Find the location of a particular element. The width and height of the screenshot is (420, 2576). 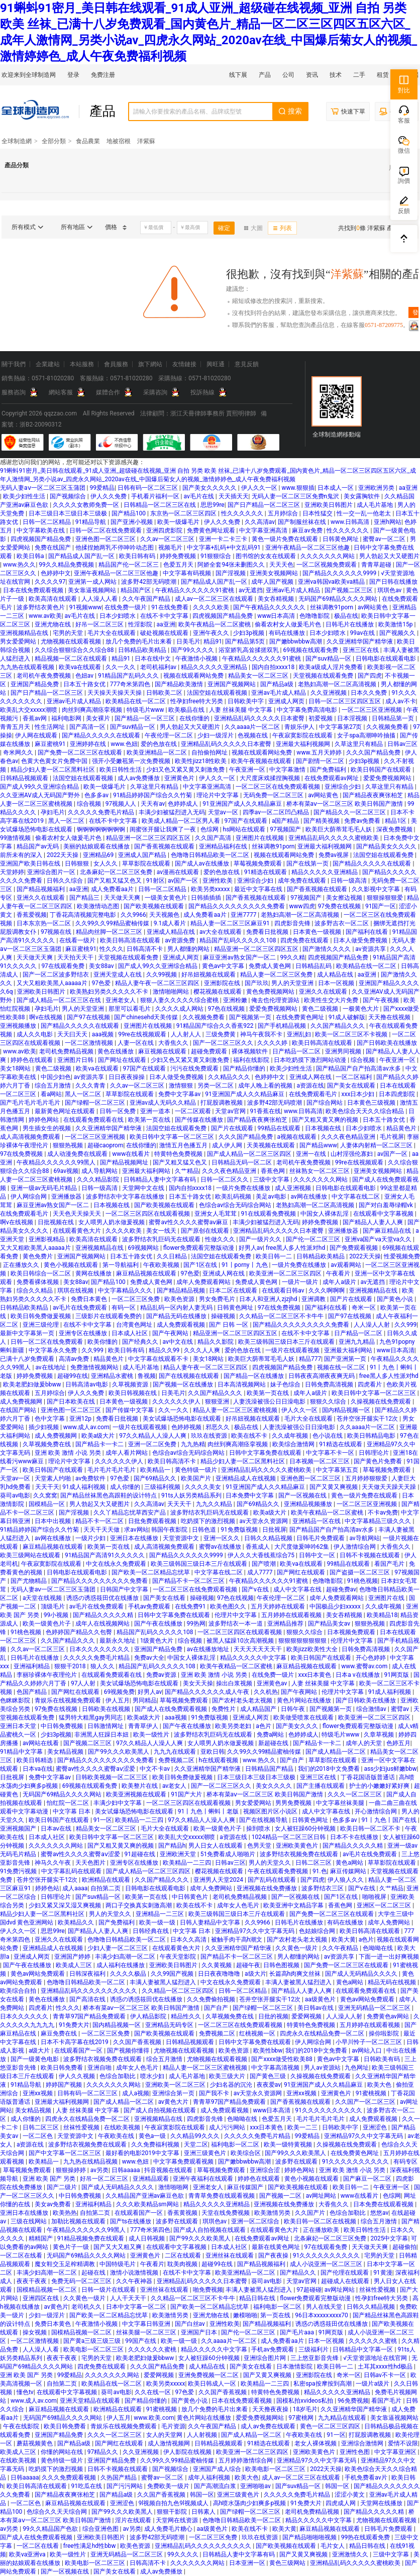

精品少妇人妻一区二区黑料社区 is located at coordinates (53, 769).